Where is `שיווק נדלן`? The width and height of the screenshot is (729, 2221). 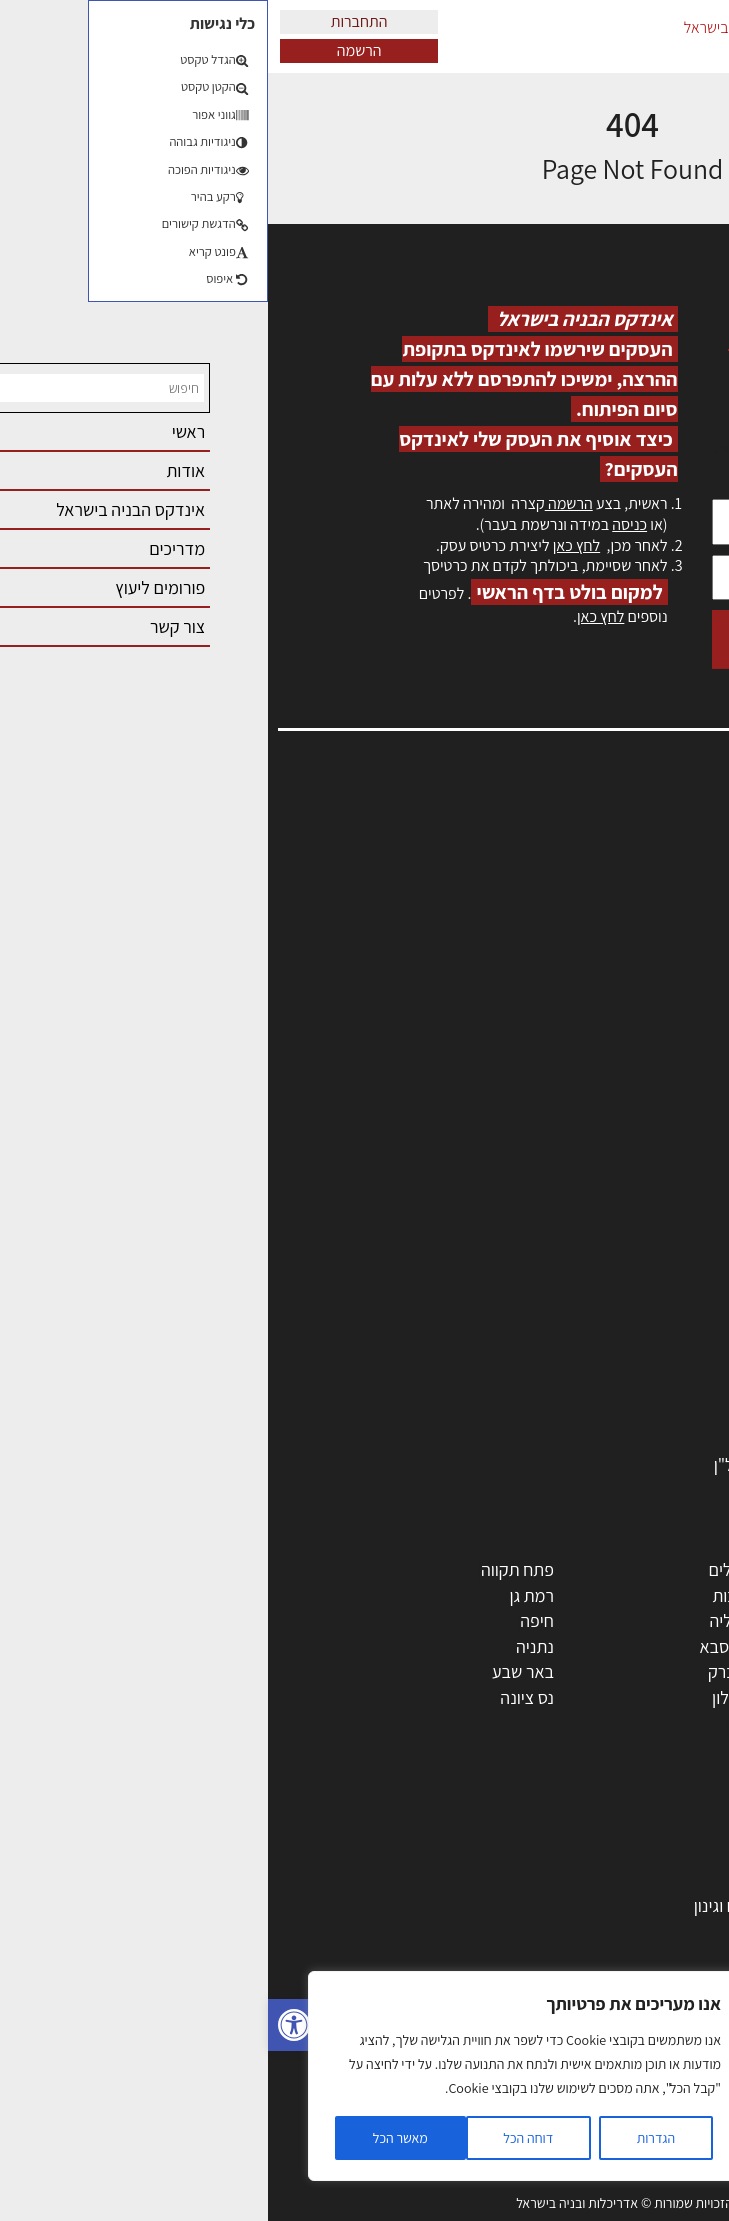 שיווק נדלן is located at coordinates (664, 2110).